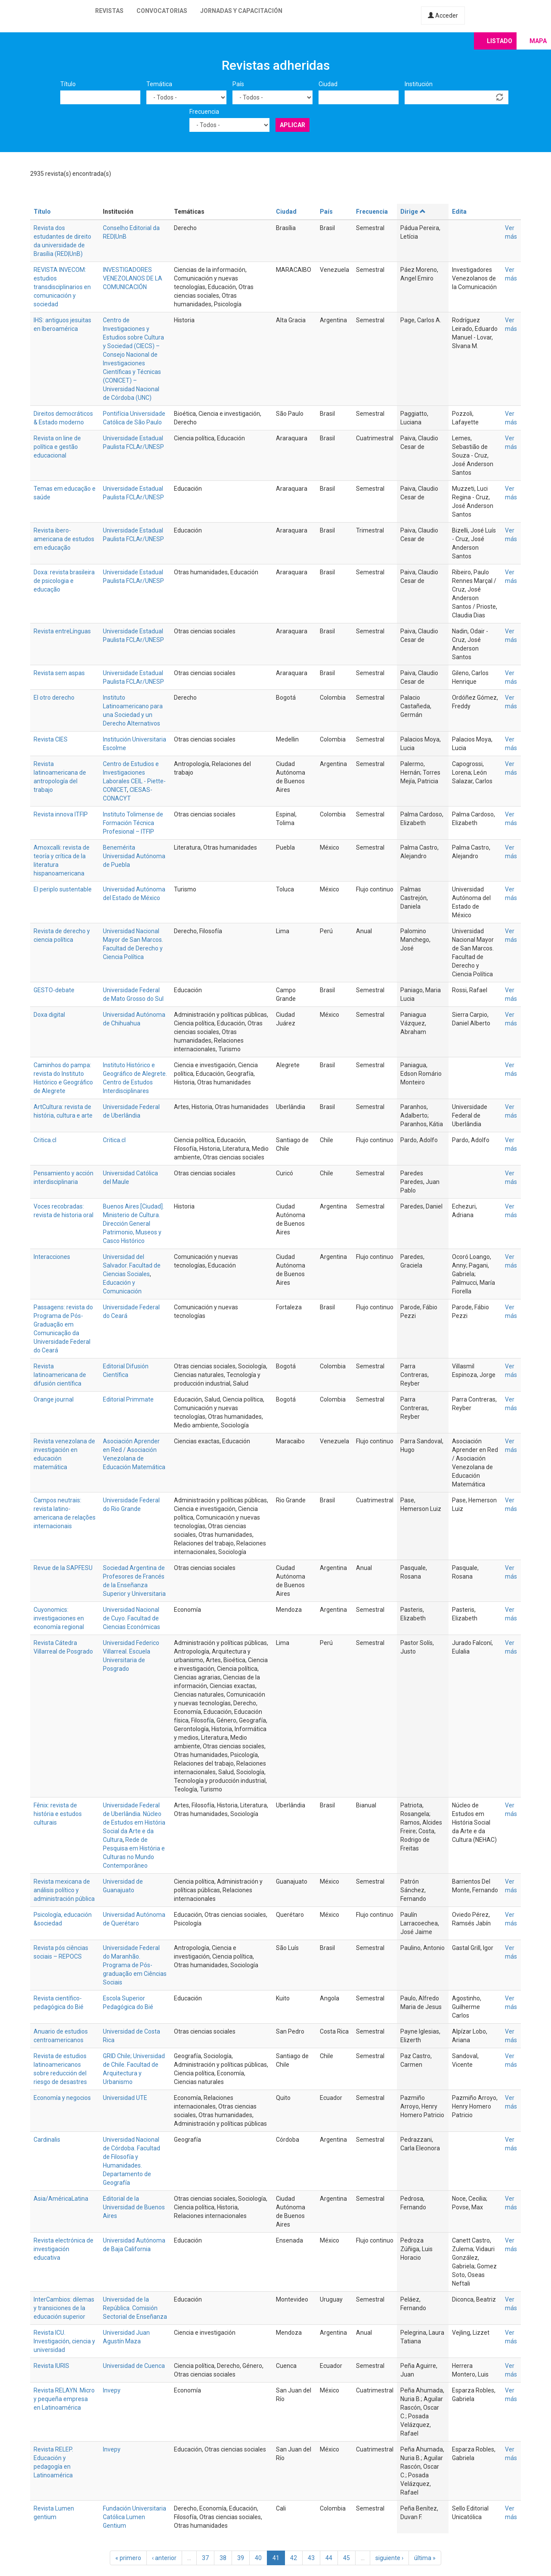 The image size is (551, 2576). What do you see at coordinates (134, 856) in the screenshot?
I see `Benemérita Universidad Autónoma de Puebla` at bounding box center [134, 856].